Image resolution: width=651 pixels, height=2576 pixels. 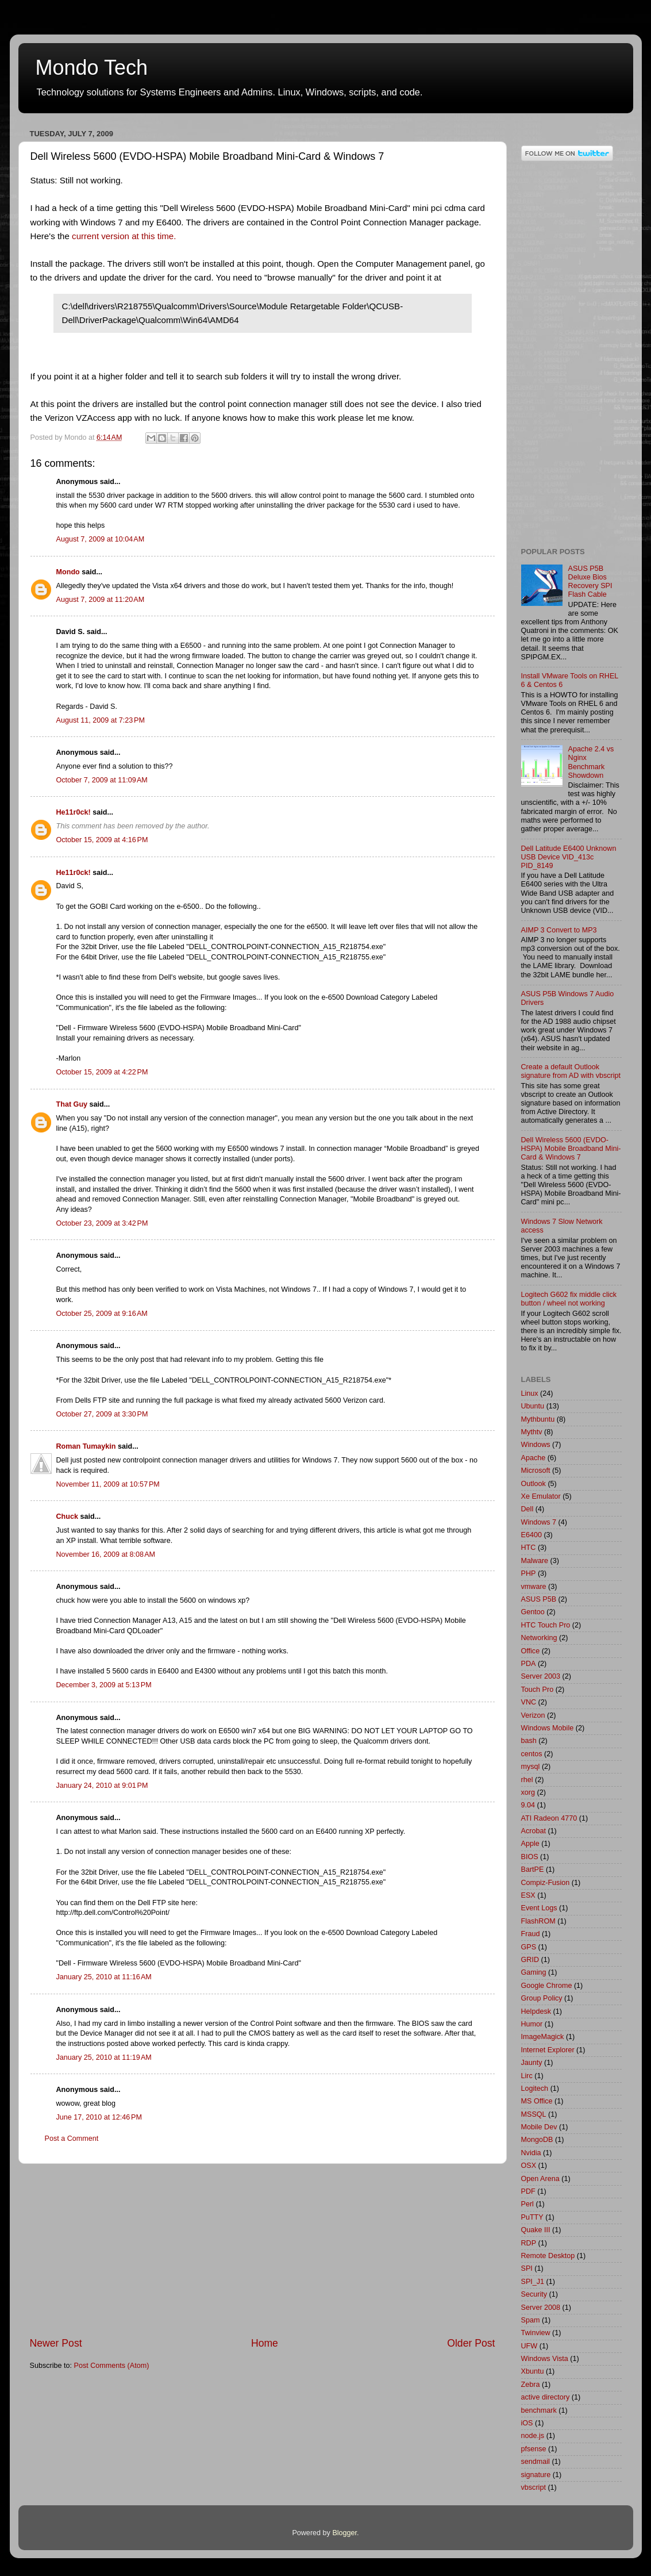 I want to click on GPS, so click(x=529, y=1947).